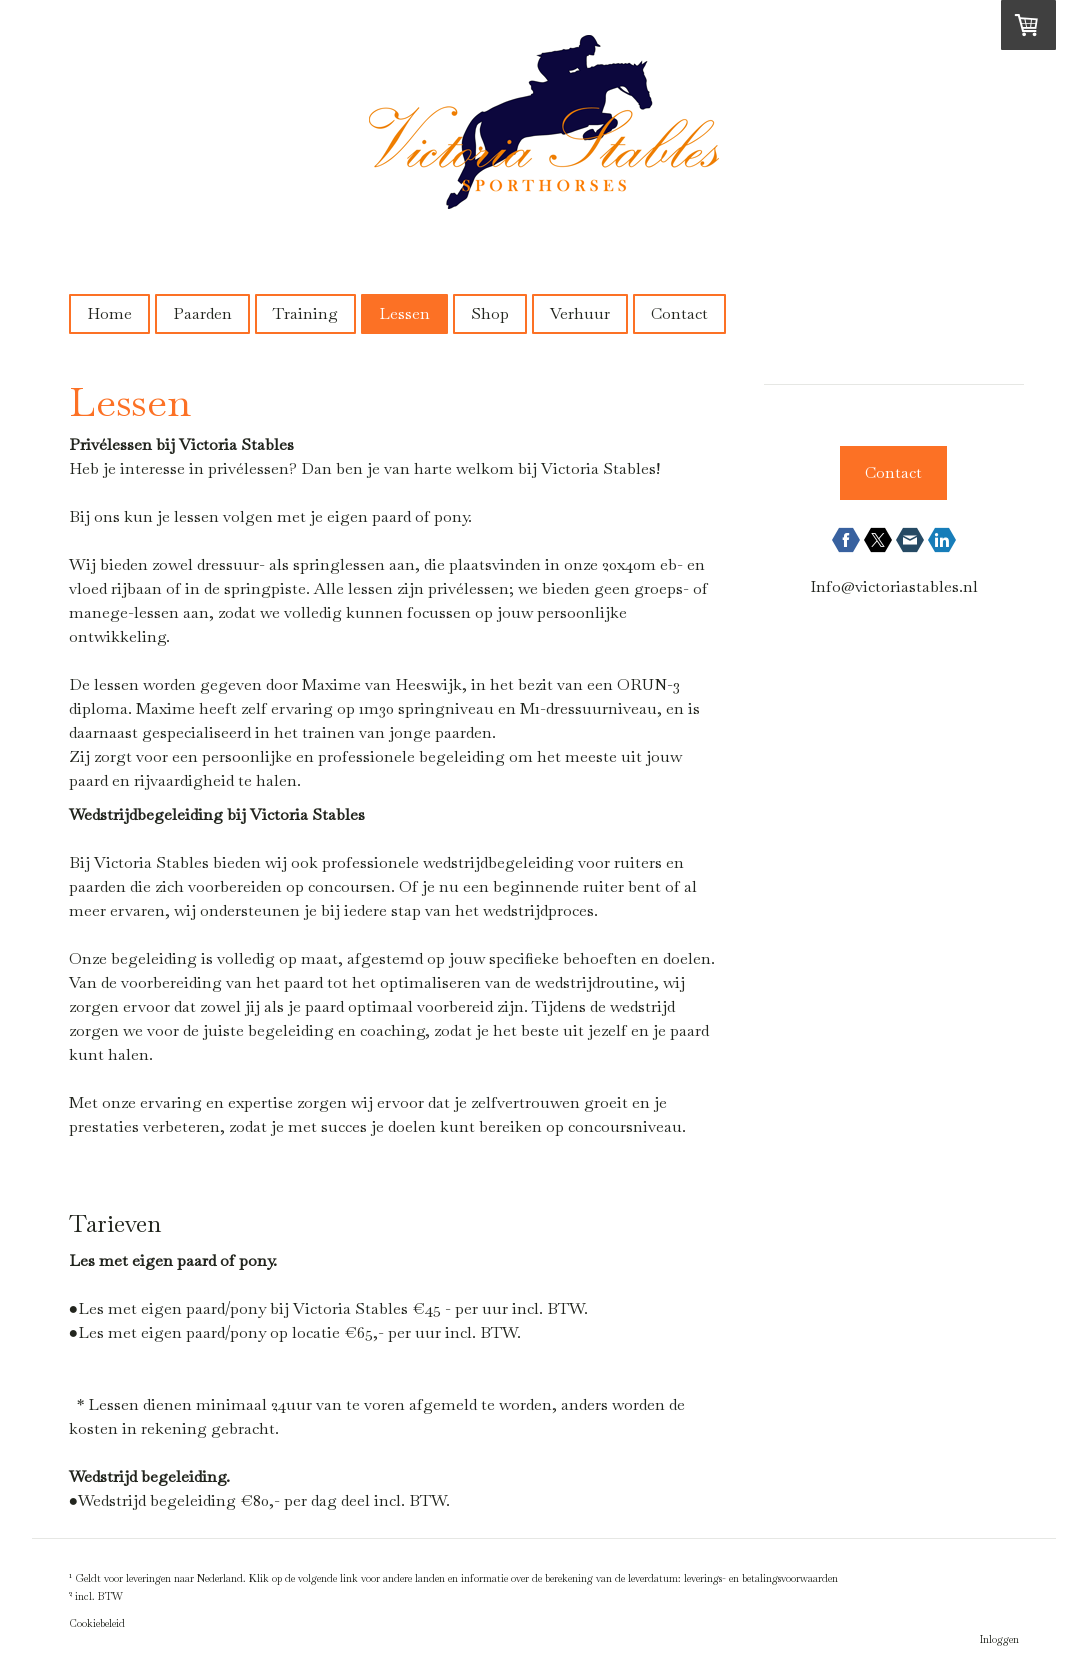 This screenshot has height=1667, width=1087. Describe the element at coordinates (305, 313) in the screenshot. I see `Training` at that location.